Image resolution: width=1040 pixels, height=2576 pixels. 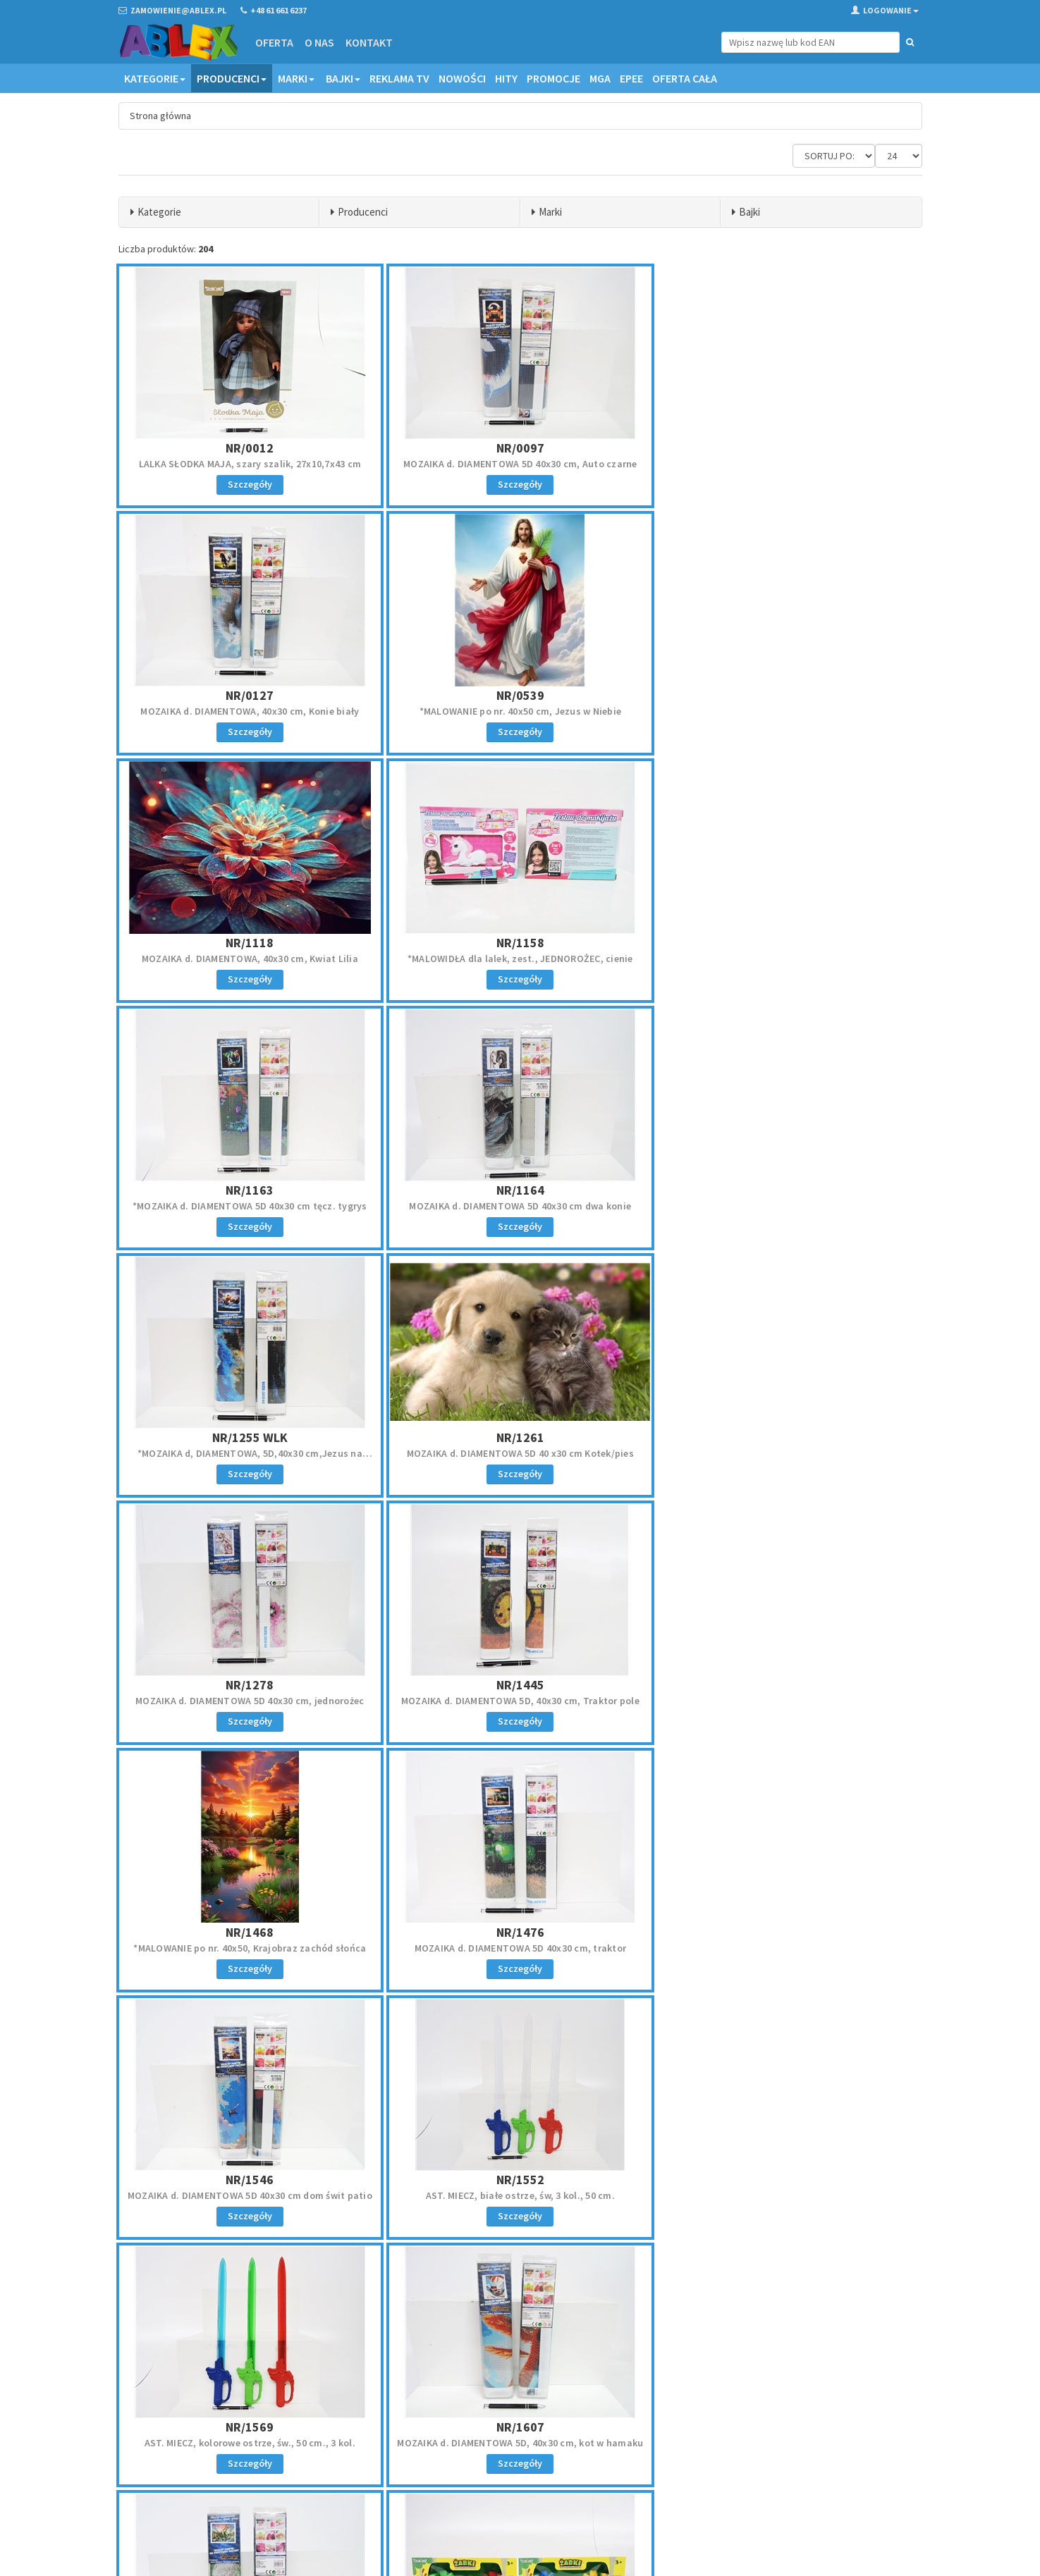 I want to click on Promocje, so click(x=553, y=78).